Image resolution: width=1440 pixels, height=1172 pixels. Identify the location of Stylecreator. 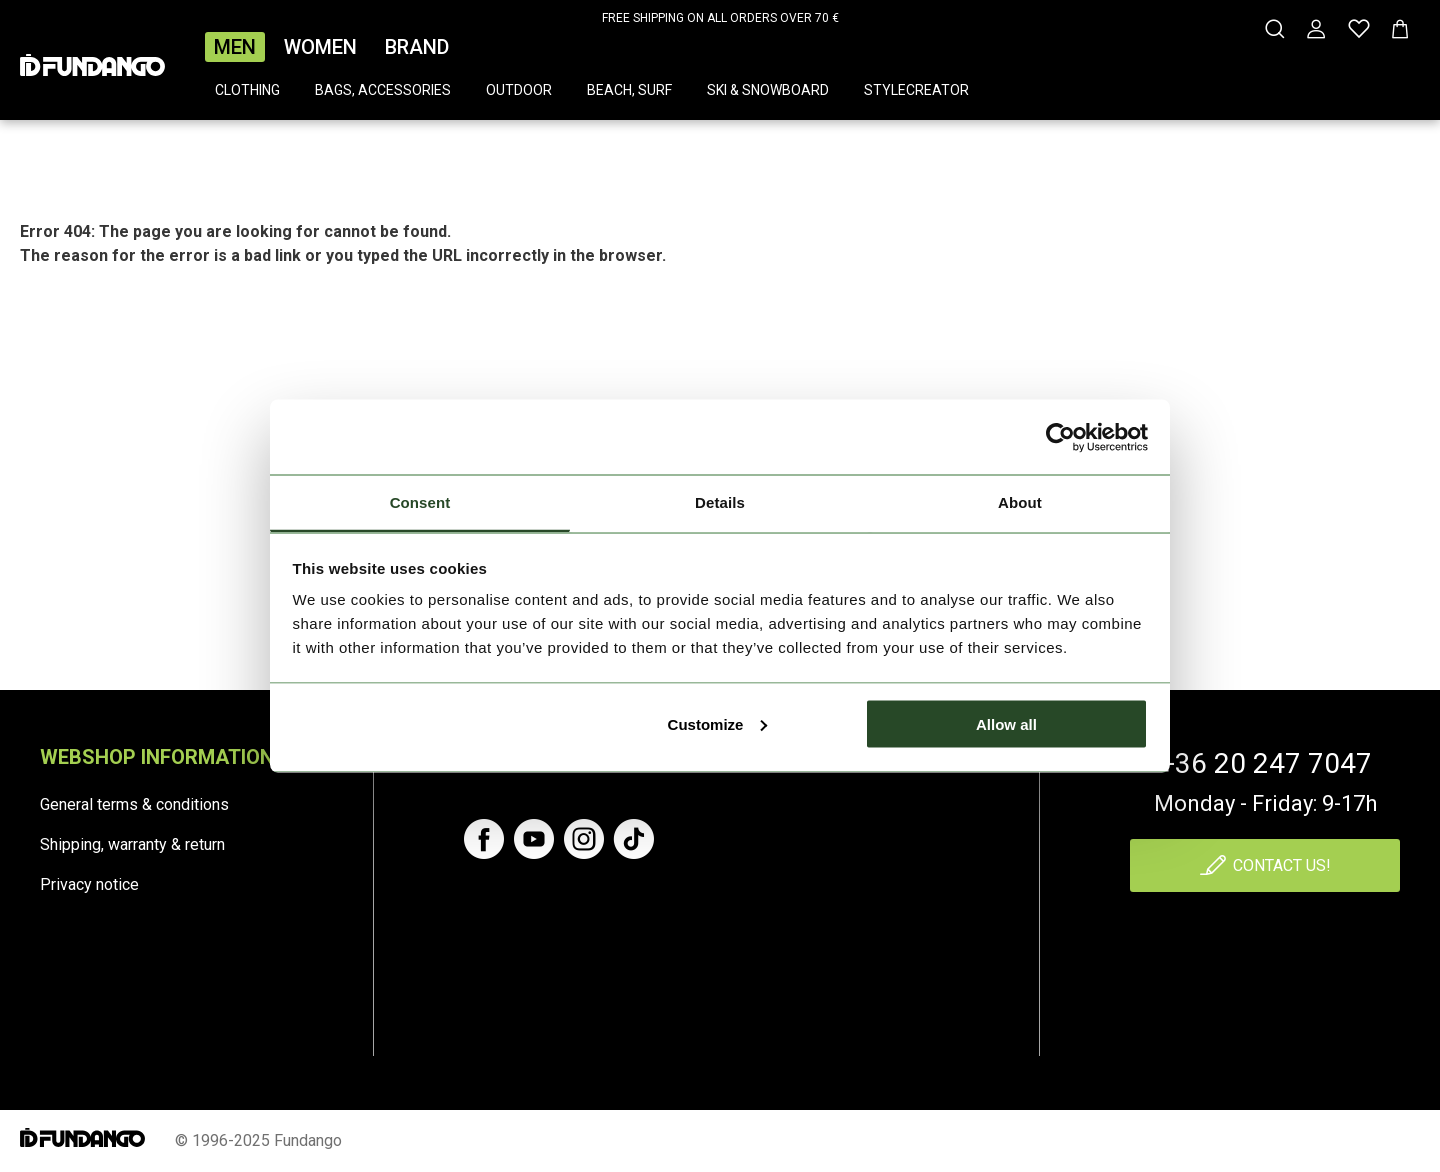
(916, 90).